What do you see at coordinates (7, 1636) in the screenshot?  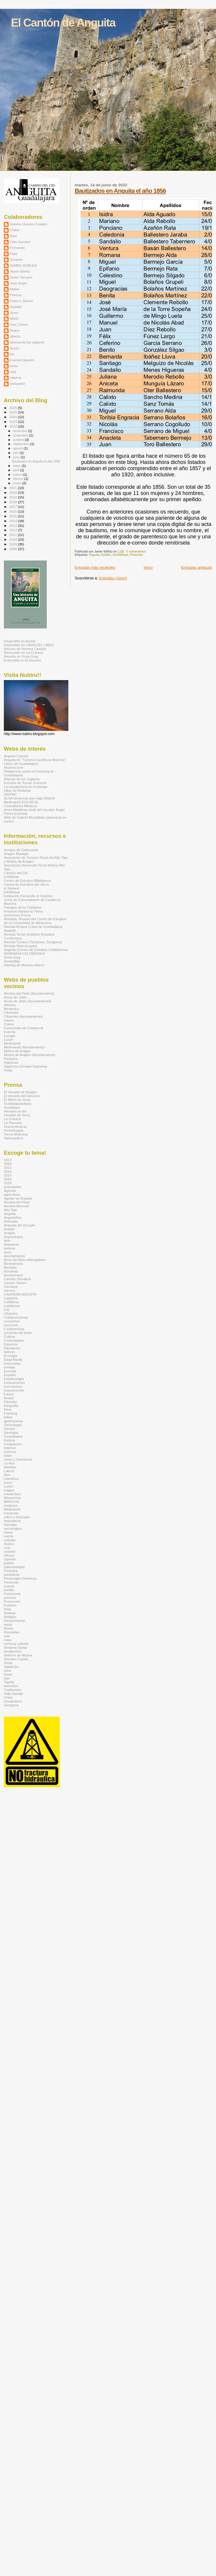 I see `ruta` at bounding box center [7, 1636].